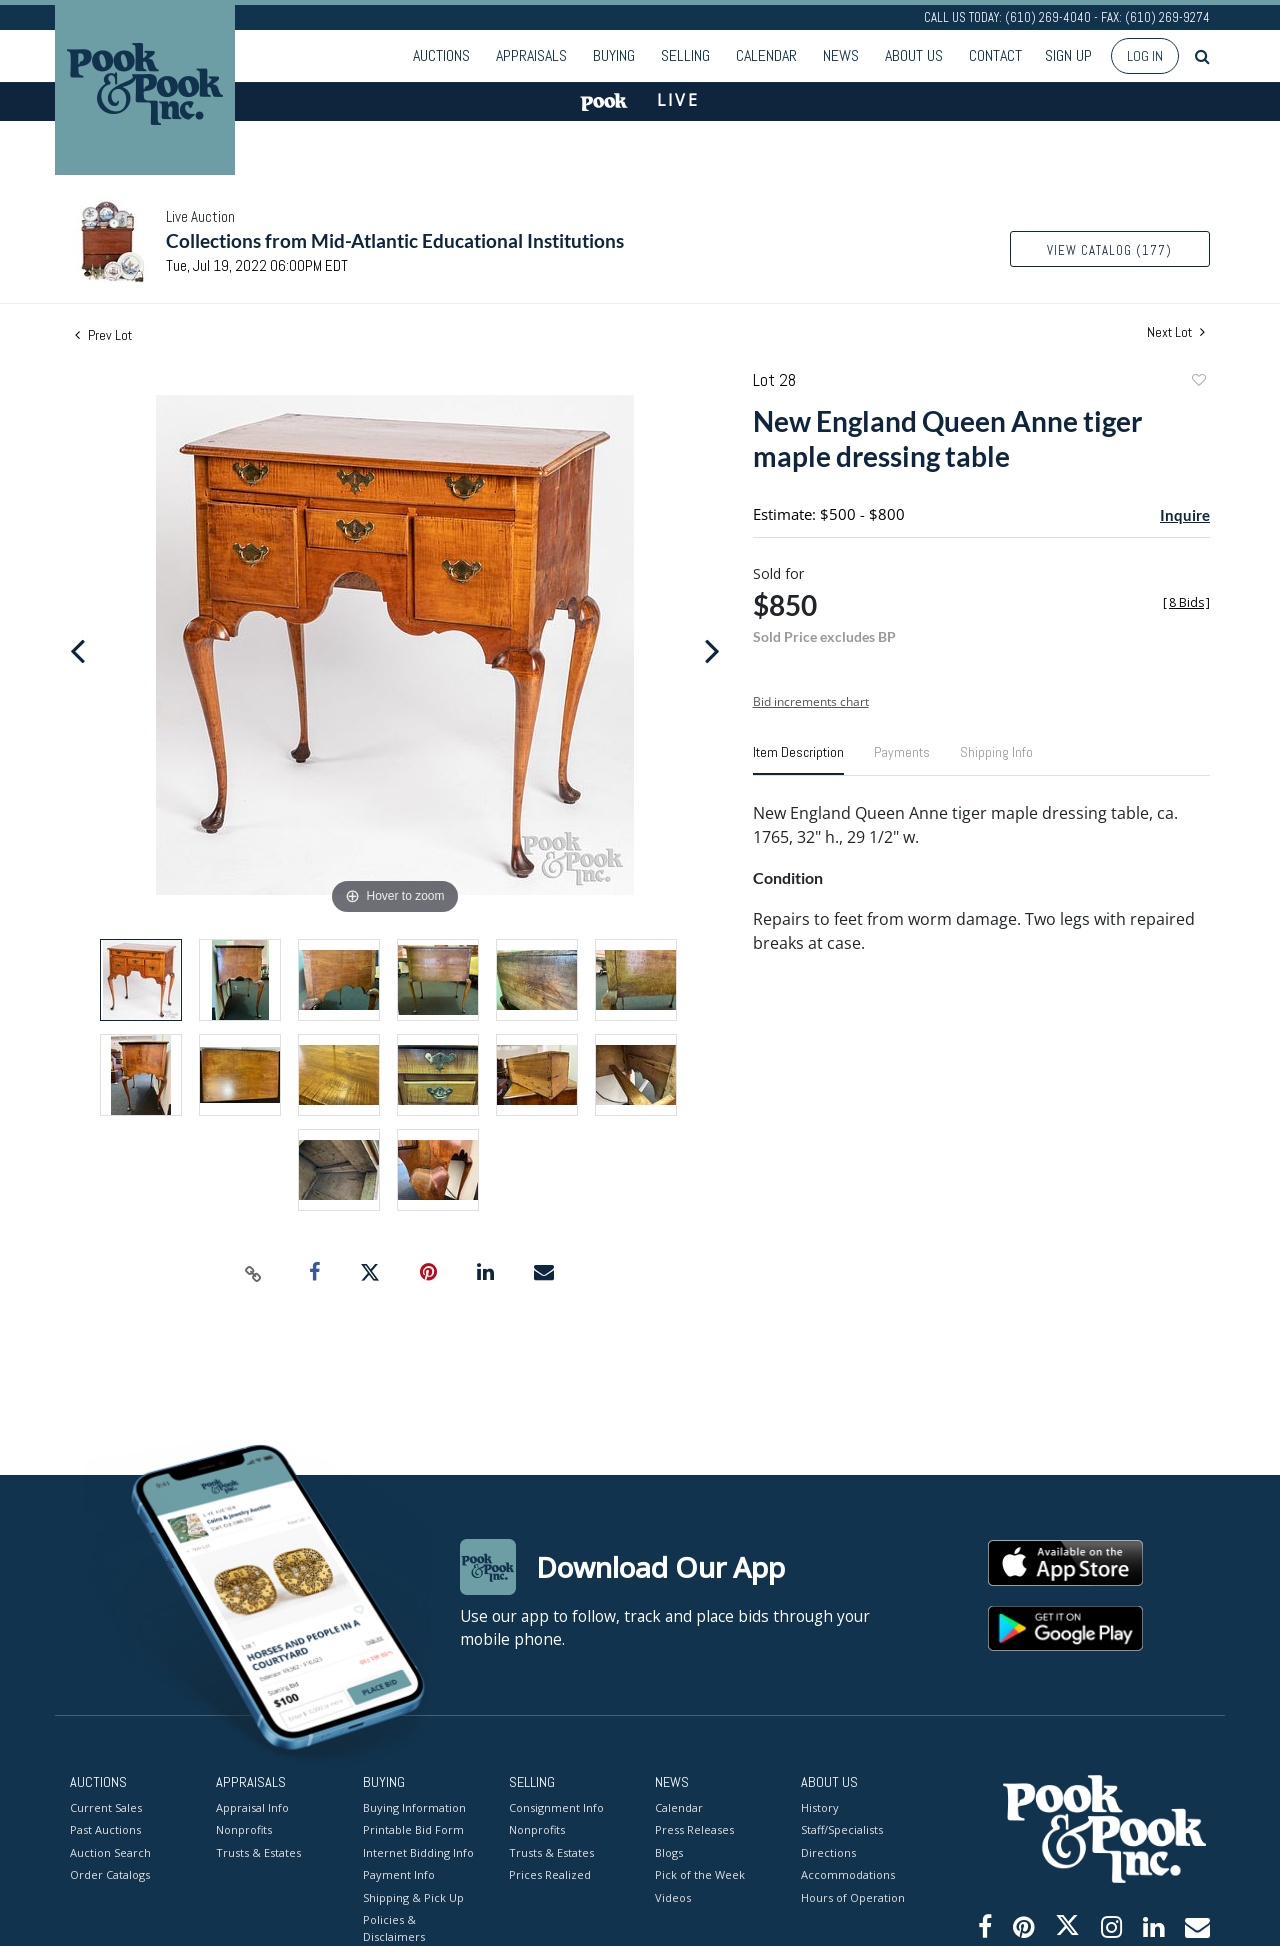 This screenshot has width=1280, height=1946. I want to click on Directions, so click(828, 1851).